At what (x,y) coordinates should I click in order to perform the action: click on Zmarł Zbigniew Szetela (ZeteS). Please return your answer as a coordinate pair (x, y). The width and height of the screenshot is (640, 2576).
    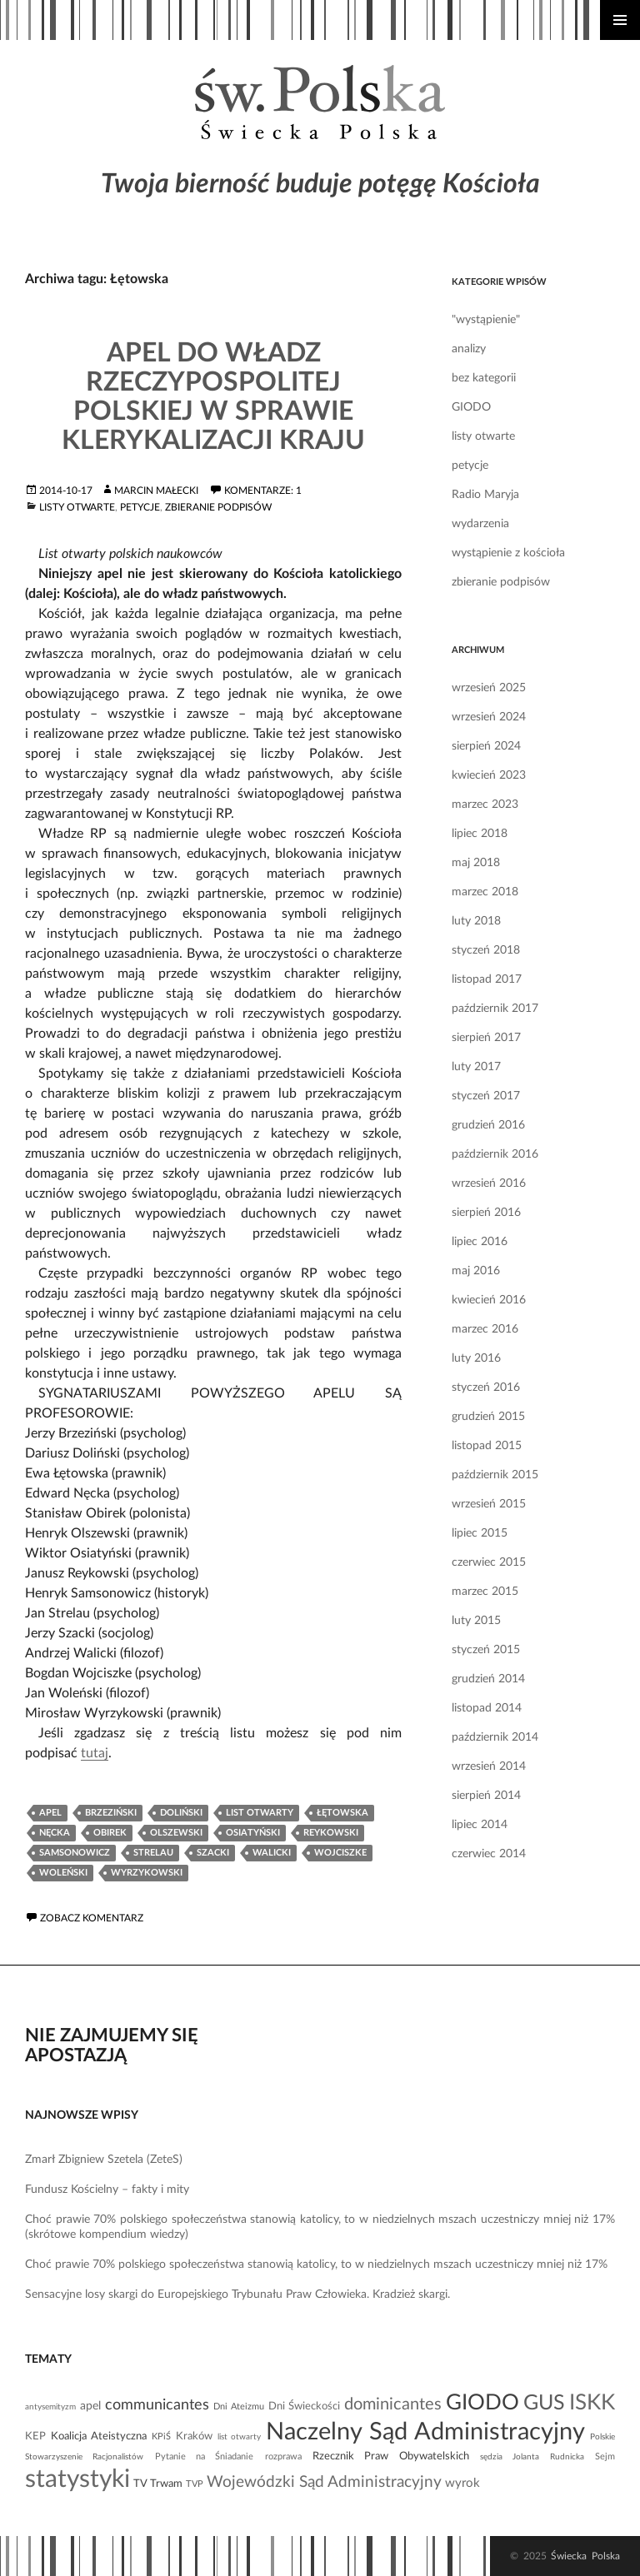
    Looking at the image, I should click on (103, 2159).